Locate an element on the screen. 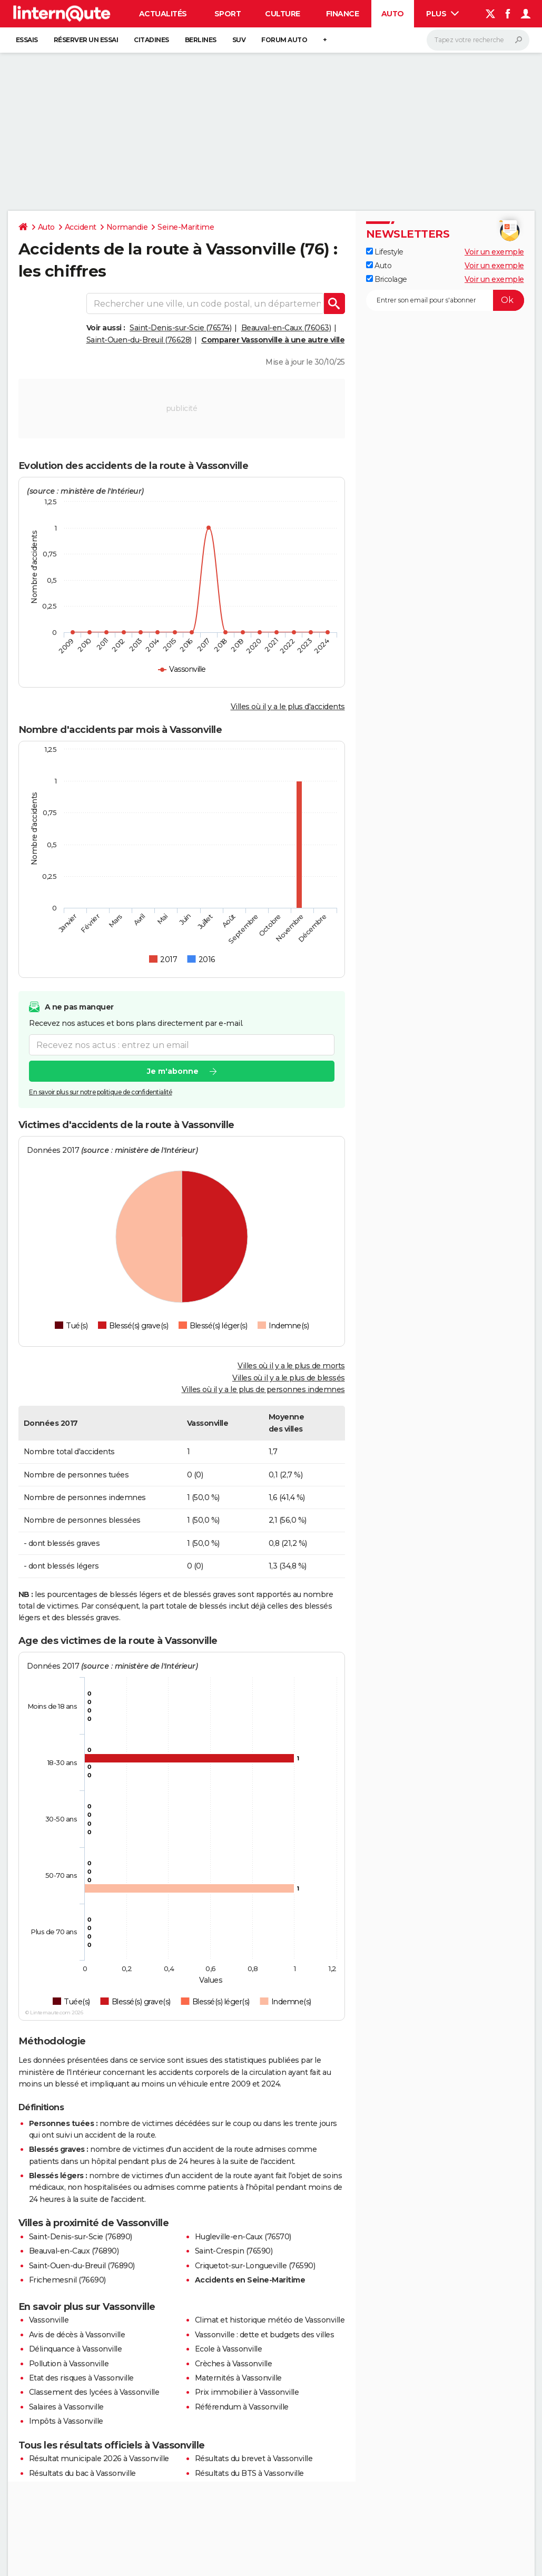  Villes où il y a le plus de personnes indemnes is located at coordinates (263, 1389).